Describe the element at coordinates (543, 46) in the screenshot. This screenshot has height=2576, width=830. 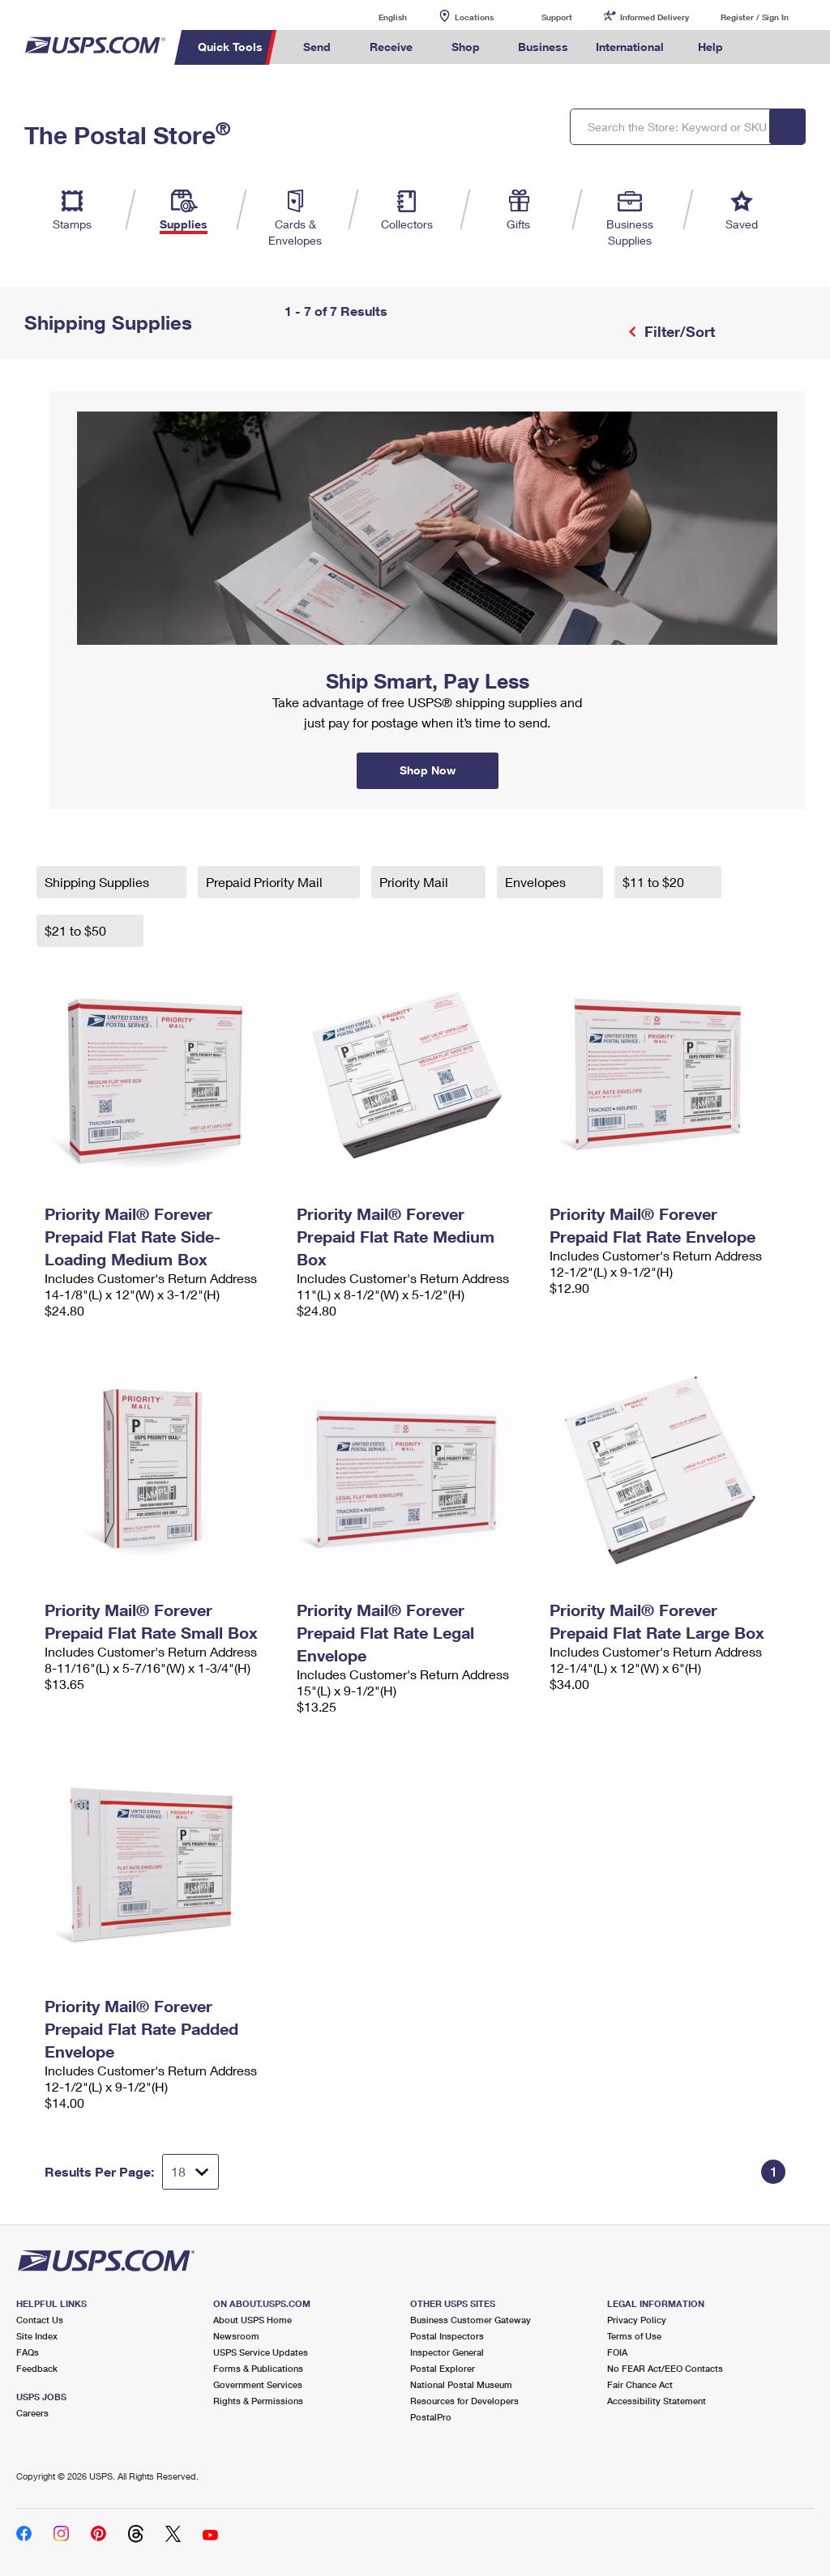
I see `Business [menuitem]` at that location.